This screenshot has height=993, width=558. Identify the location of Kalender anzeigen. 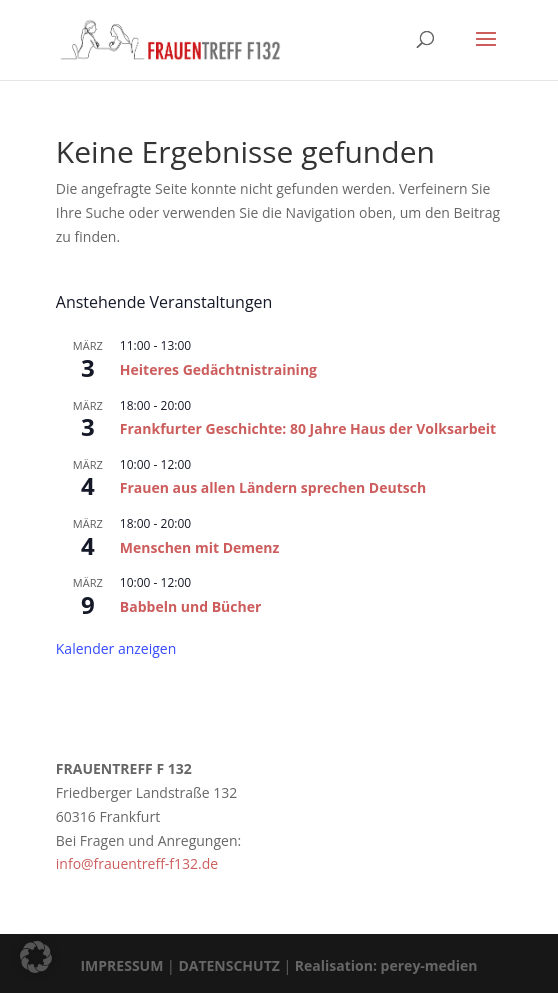
(116, 648).